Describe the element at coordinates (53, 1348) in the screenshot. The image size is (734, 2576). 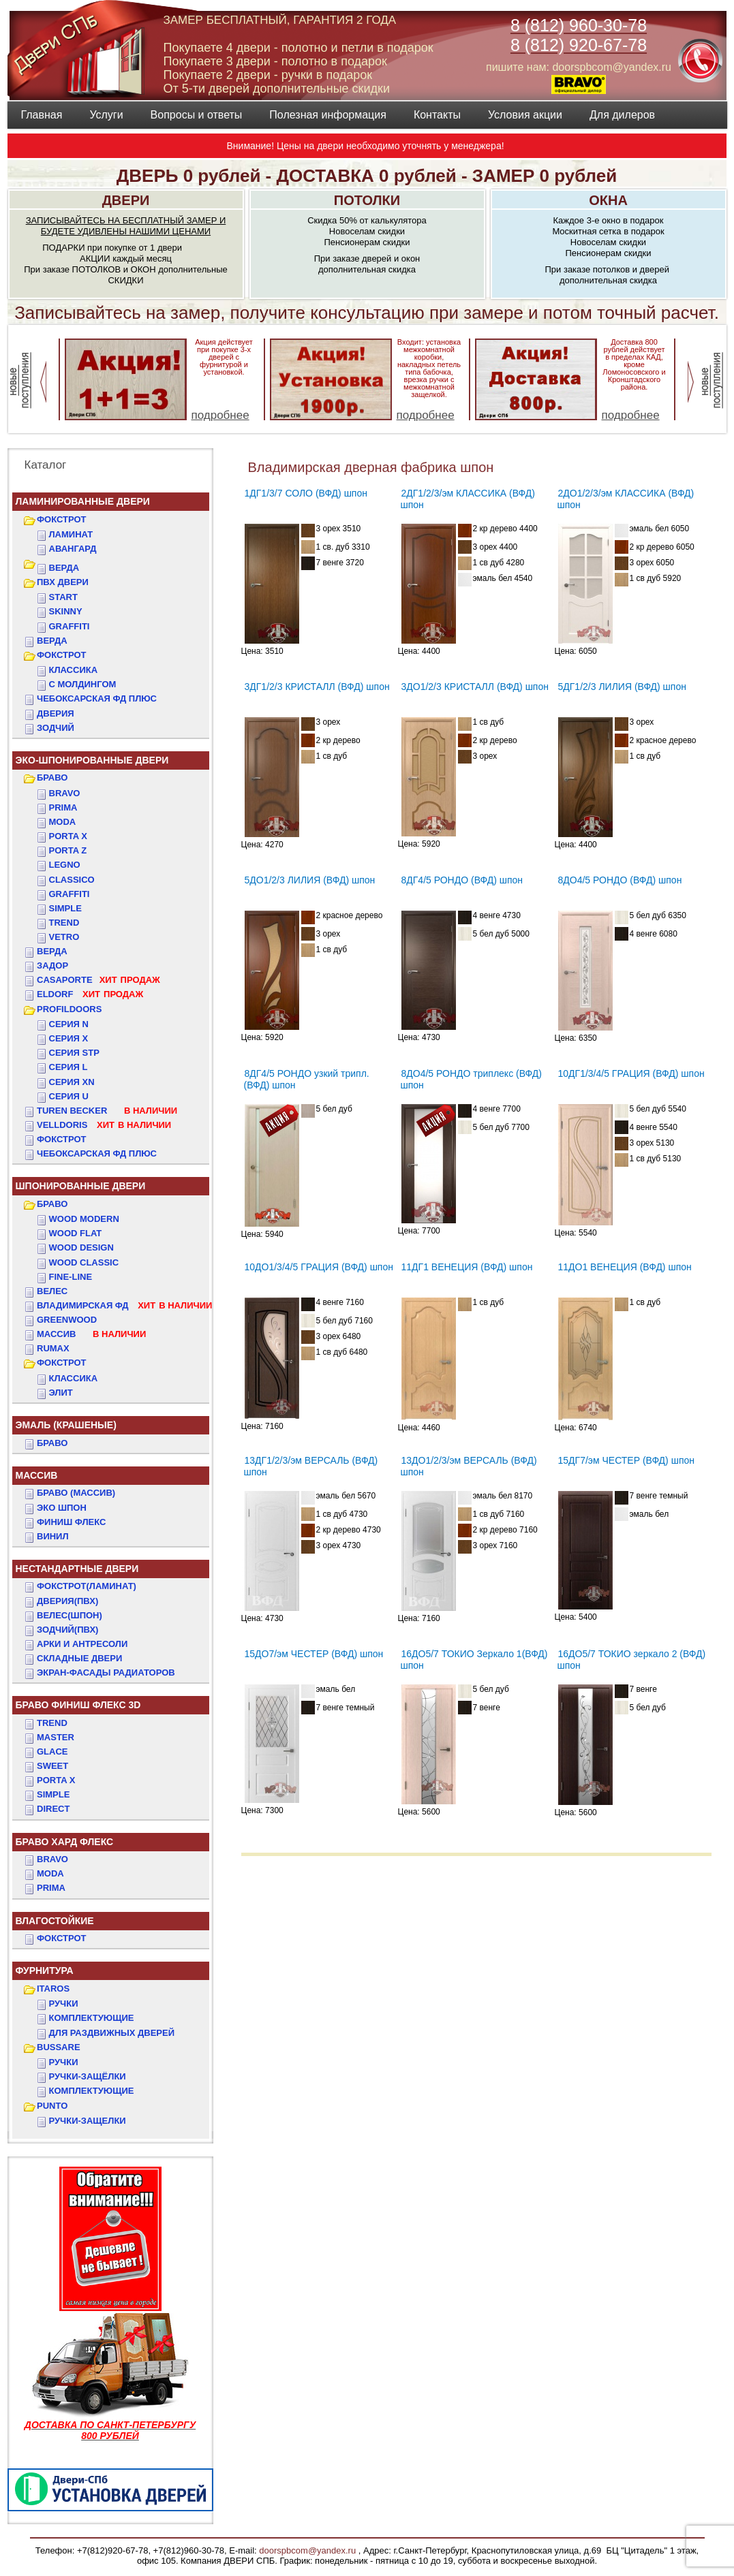
I see `RUMAX` at that location.